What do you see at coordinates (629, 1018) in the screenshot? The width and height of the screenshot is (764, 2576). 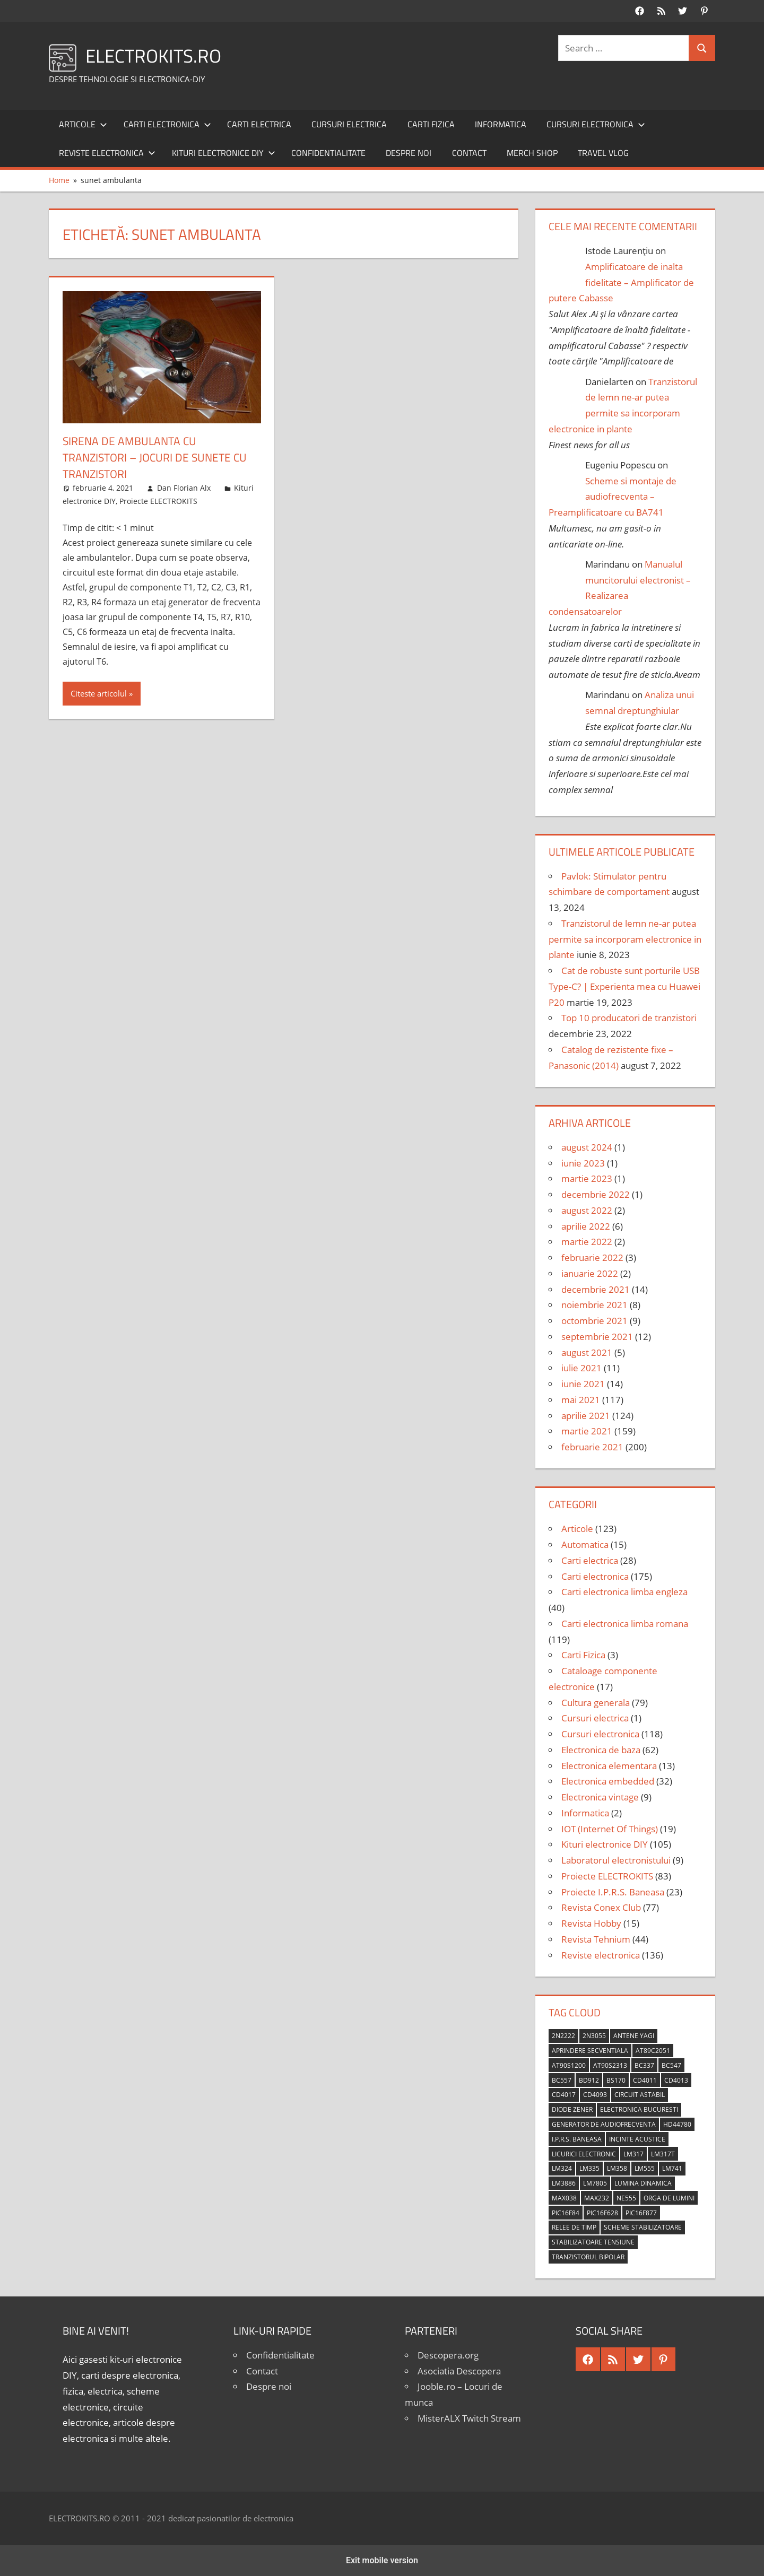 I see `Top 10 producatori de tranzistori` at bounding box center [629, 1018].